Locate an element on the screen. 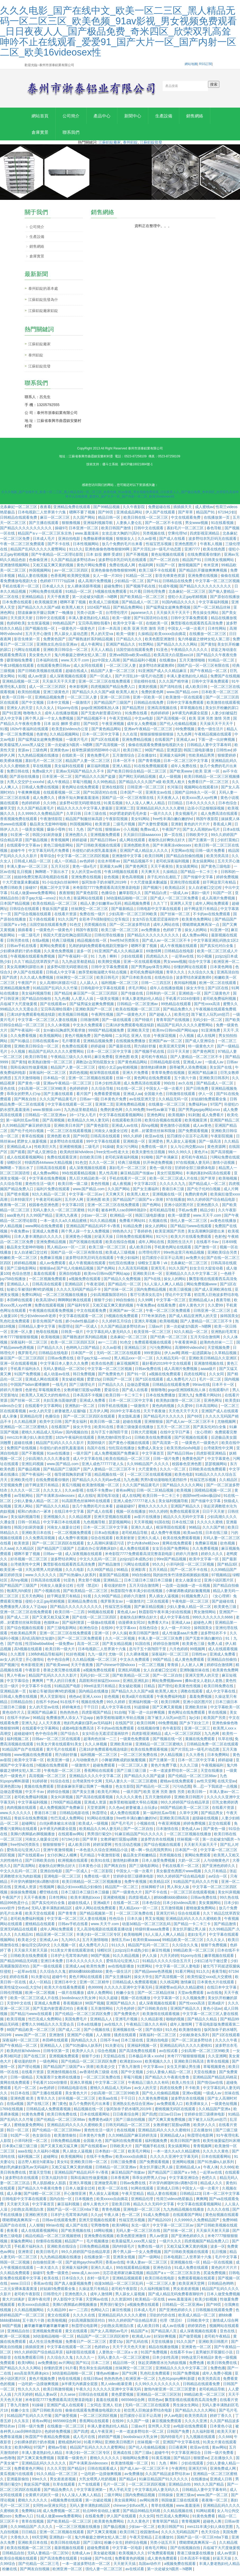 This screenshot has height=2576, width=240. 亚洲无码精品在线观看 is located at coordinates (19, 1933).